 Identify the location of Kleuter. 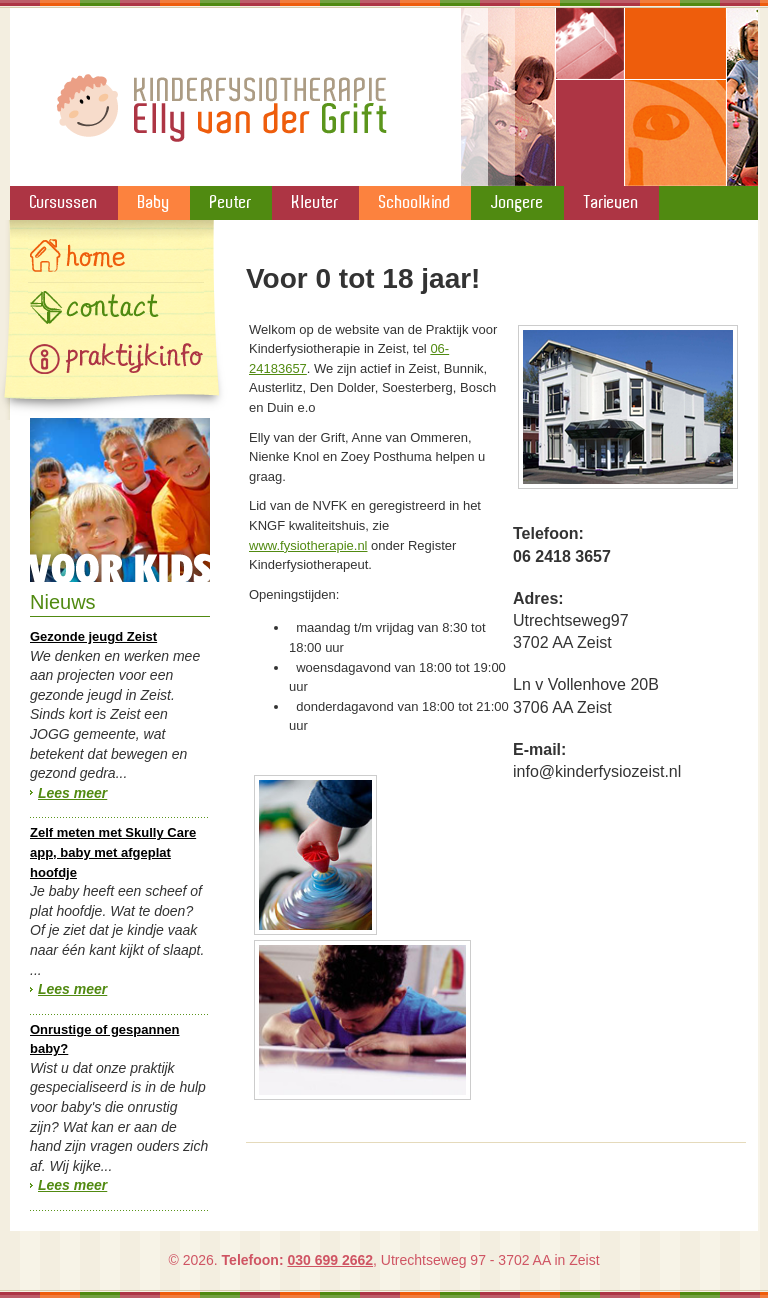
(315, 202).